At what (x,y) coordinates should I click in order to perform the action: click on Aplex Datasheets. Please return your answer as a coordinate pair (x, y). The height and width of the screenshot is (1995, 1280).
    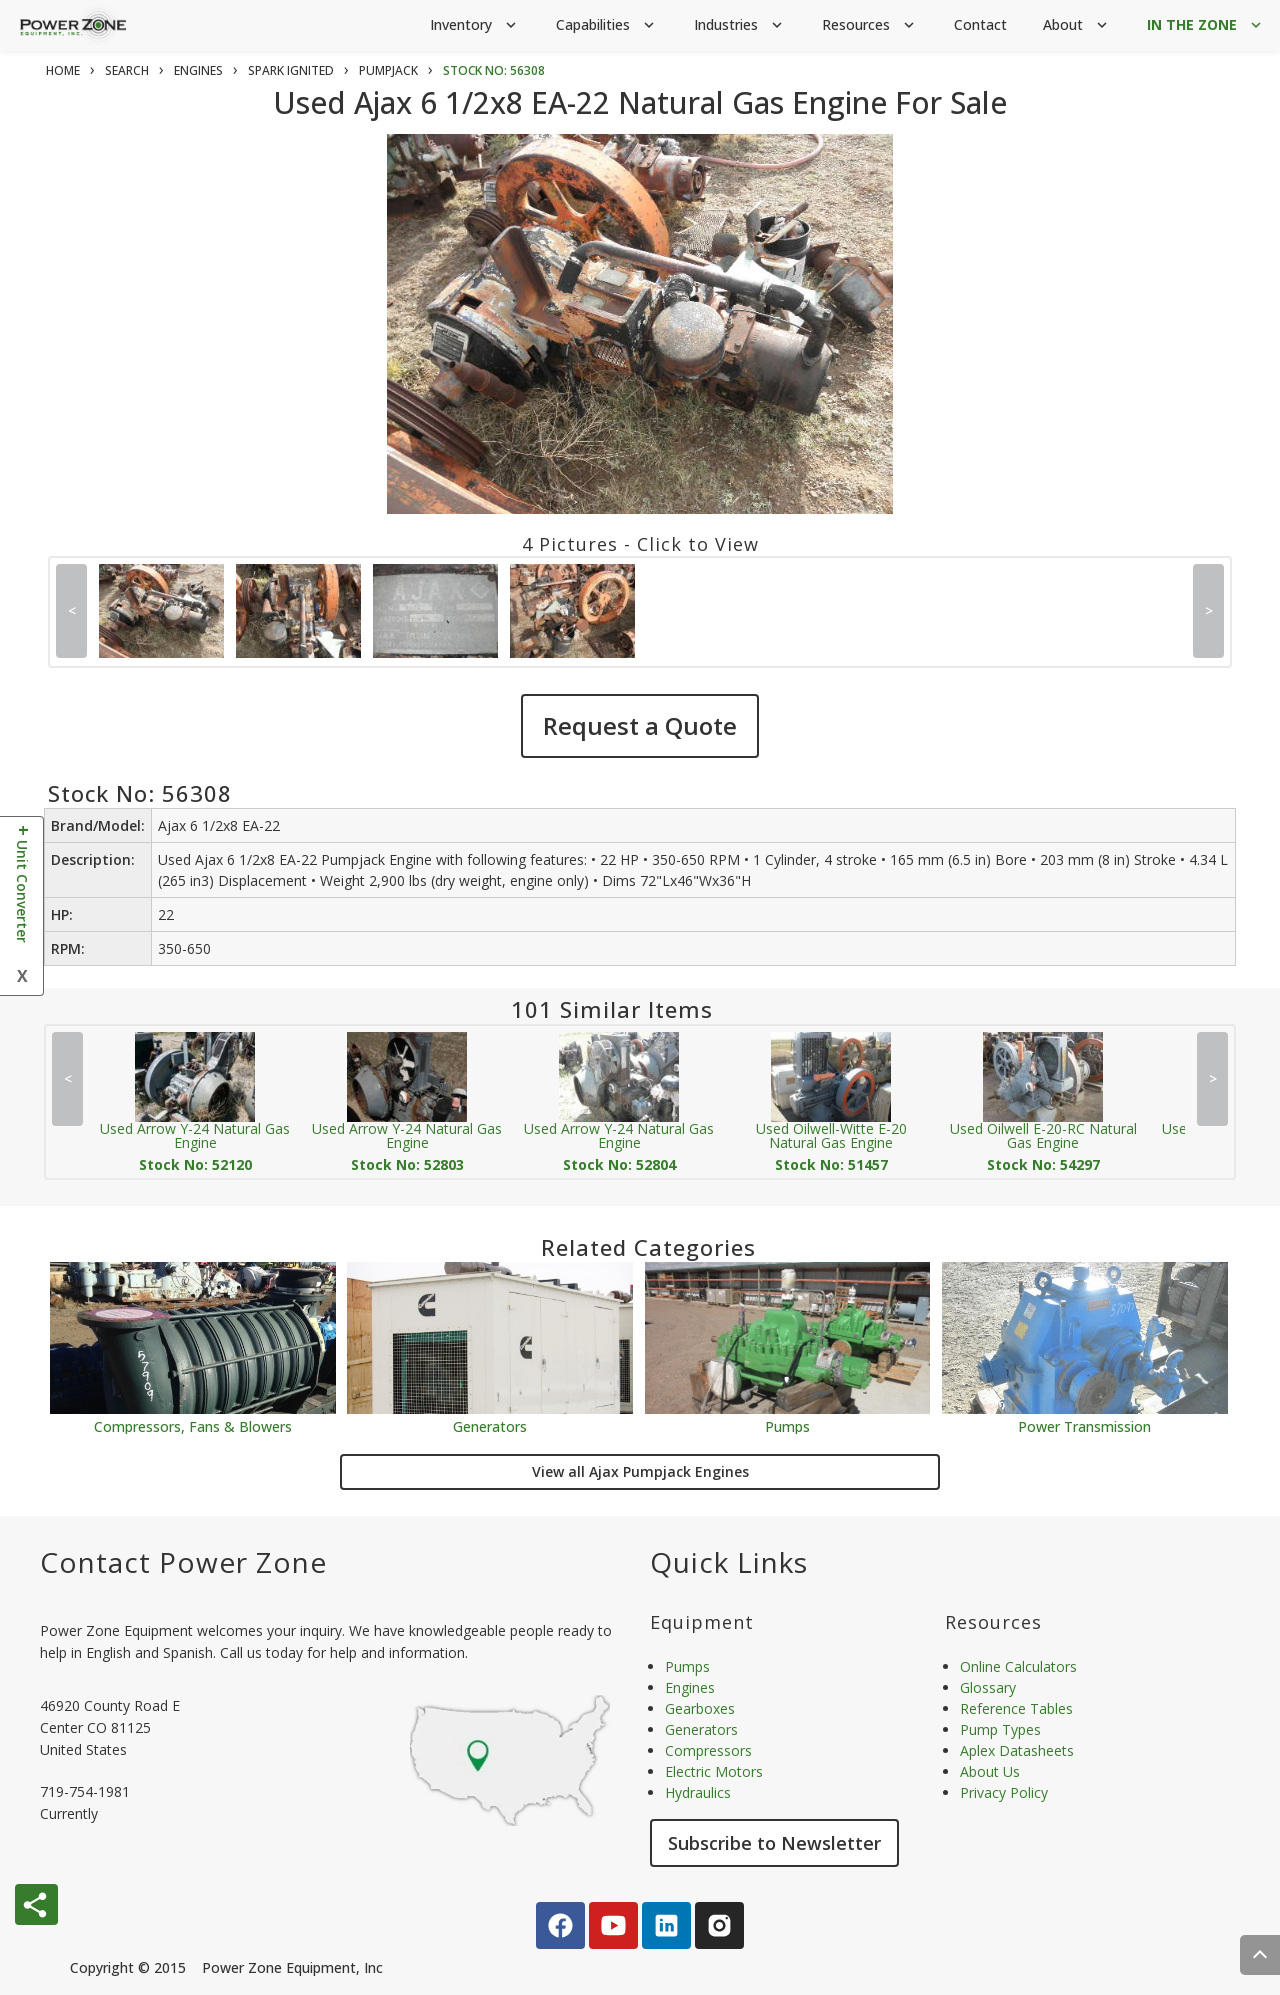
    Looking at the image, I should click on (1017, 1750).